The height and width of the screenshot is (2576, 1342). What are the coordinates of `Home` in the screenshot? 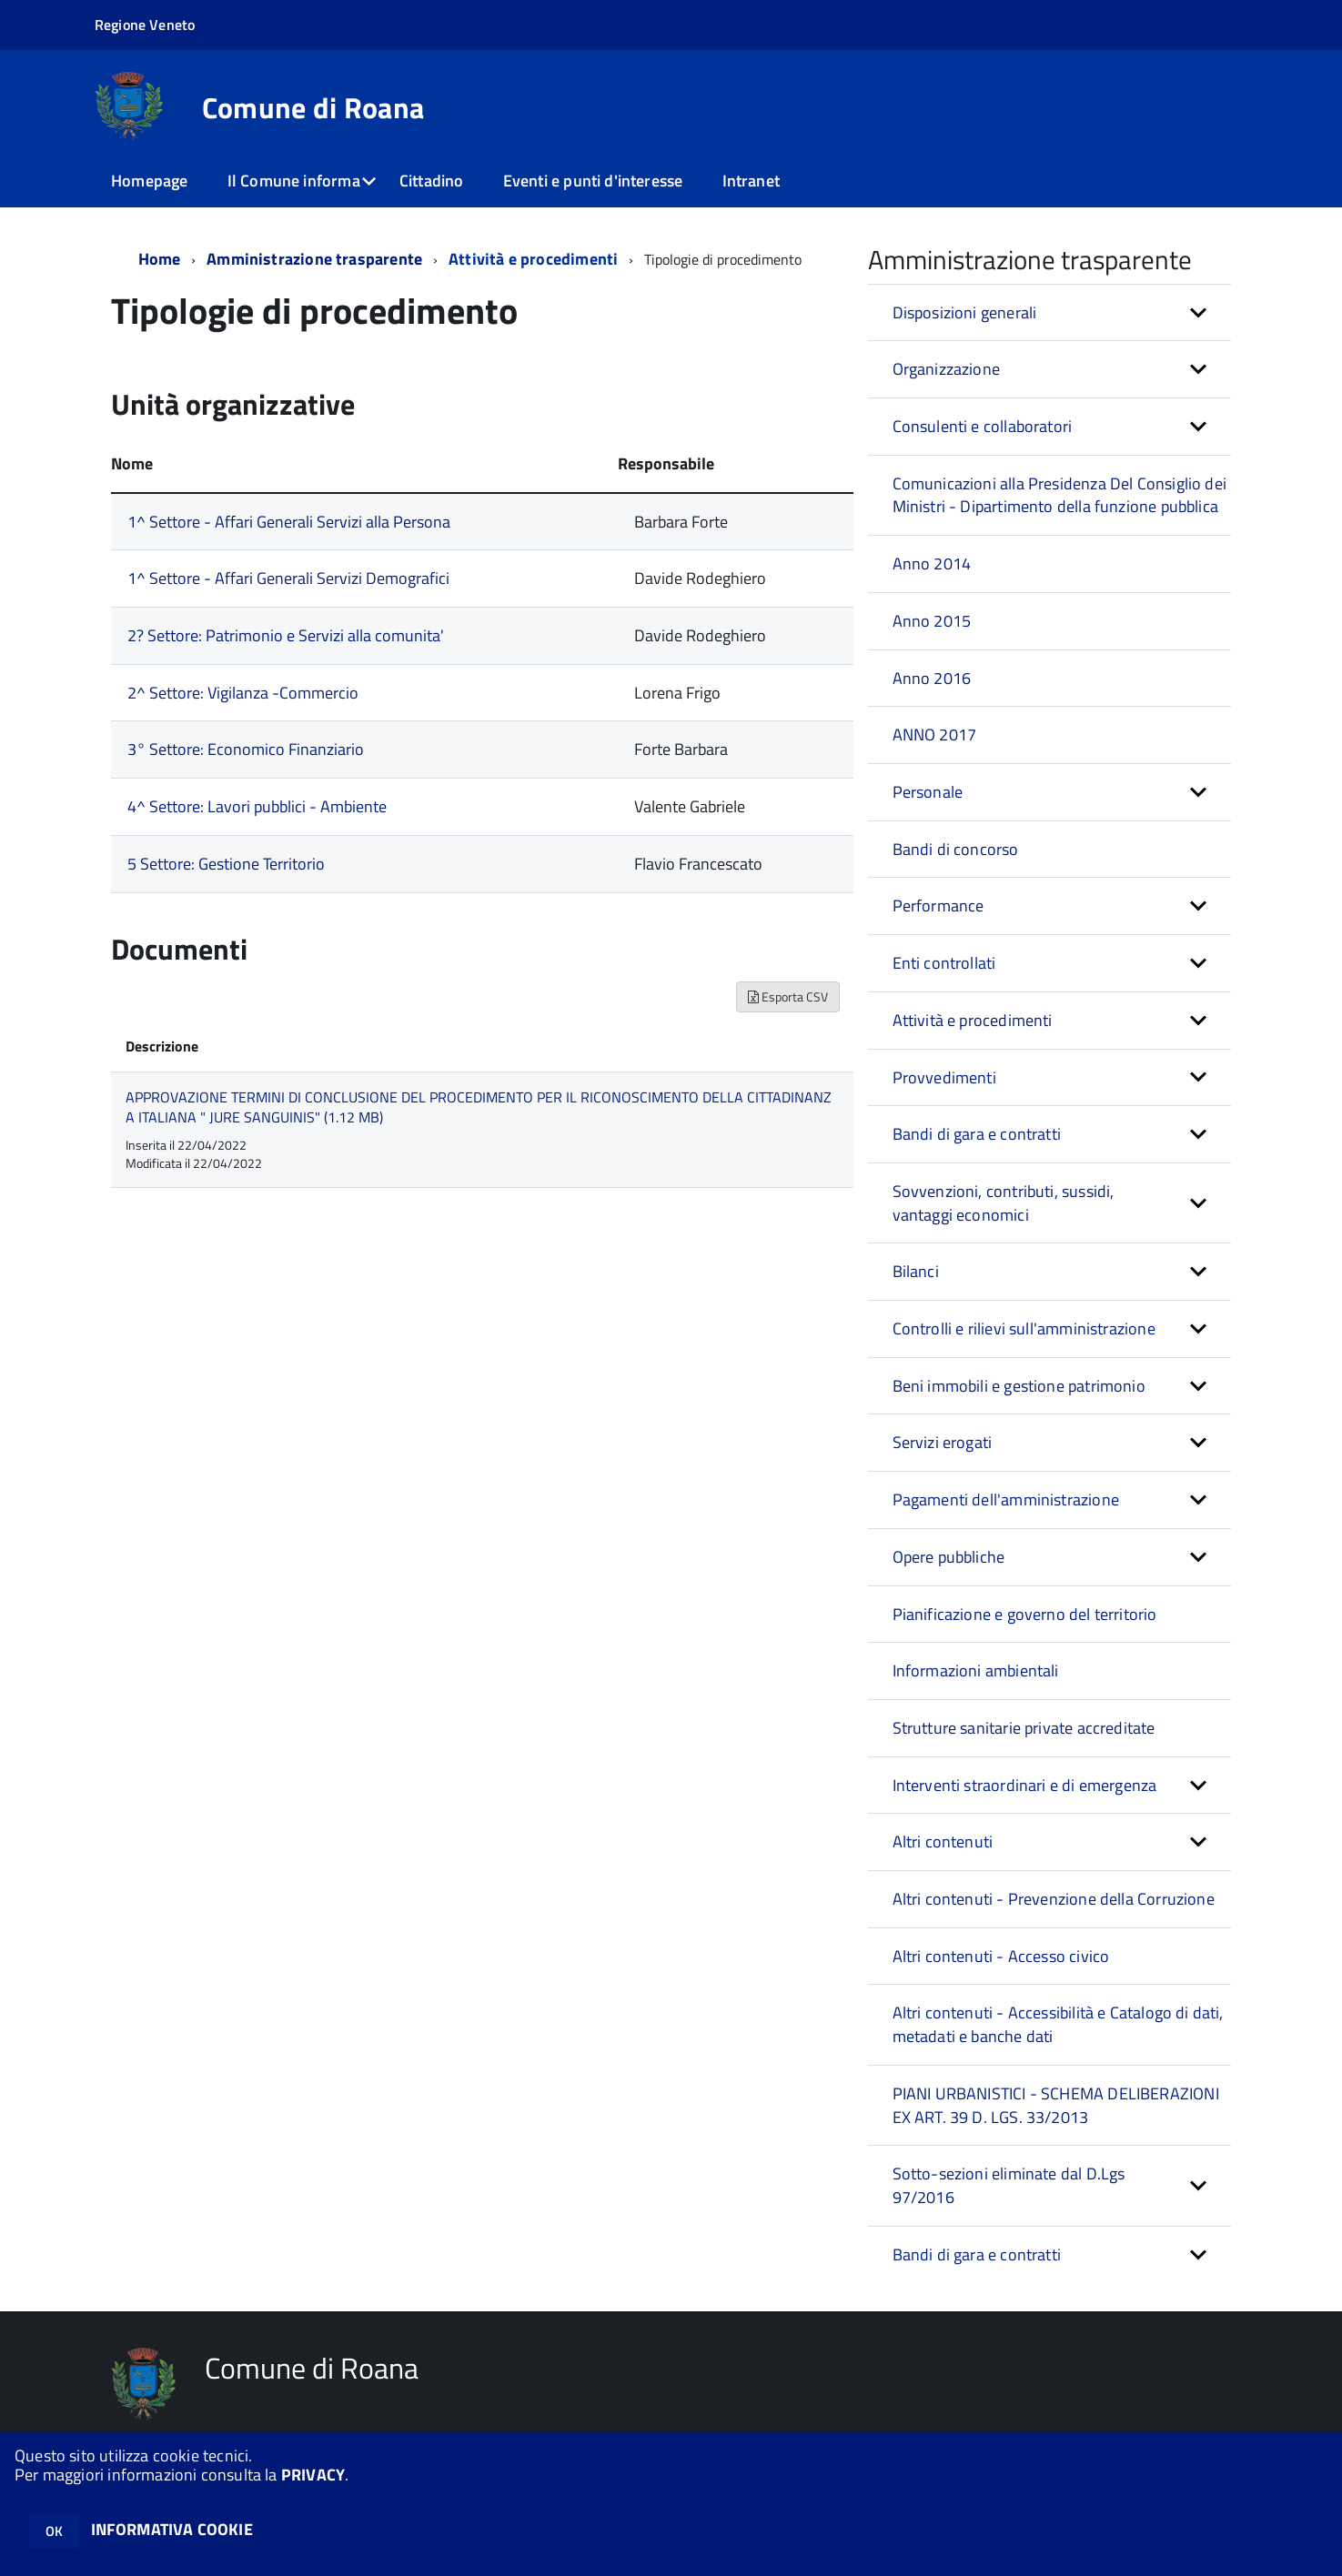 It's located at (159, 259).